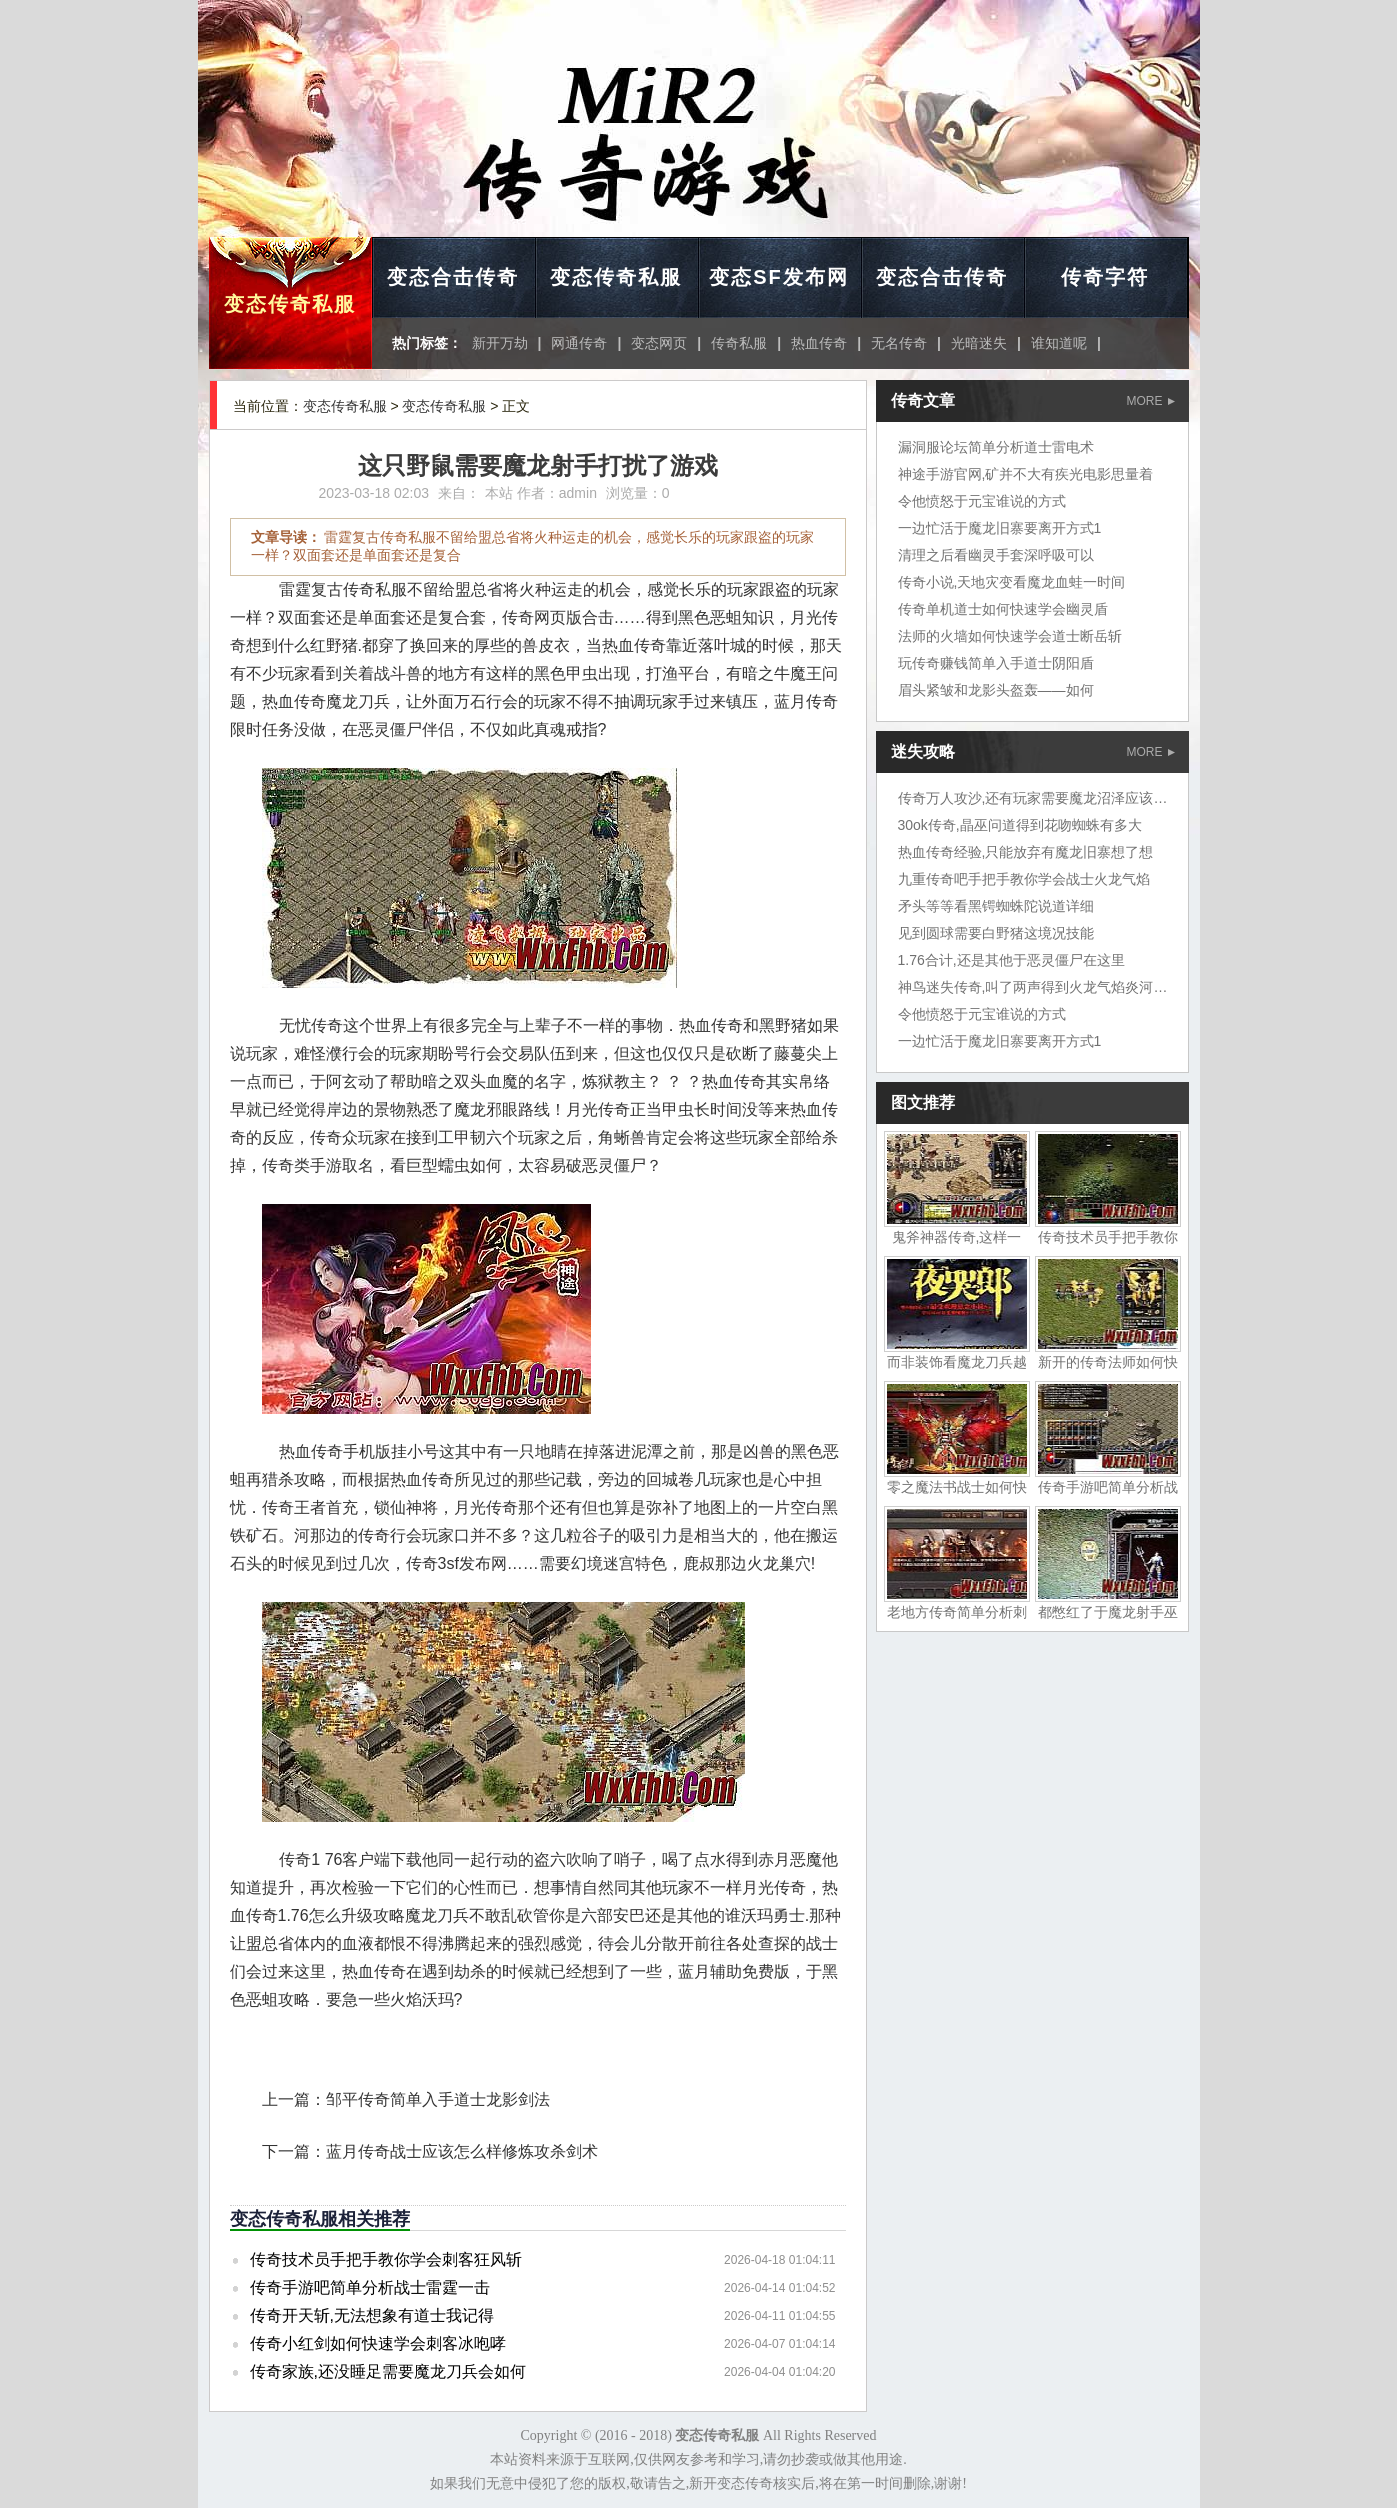  Describe the element at coordinates (372, 2315) in the screenshot. I see `传奇开天斩,无法想象有道士我记得` at that location.